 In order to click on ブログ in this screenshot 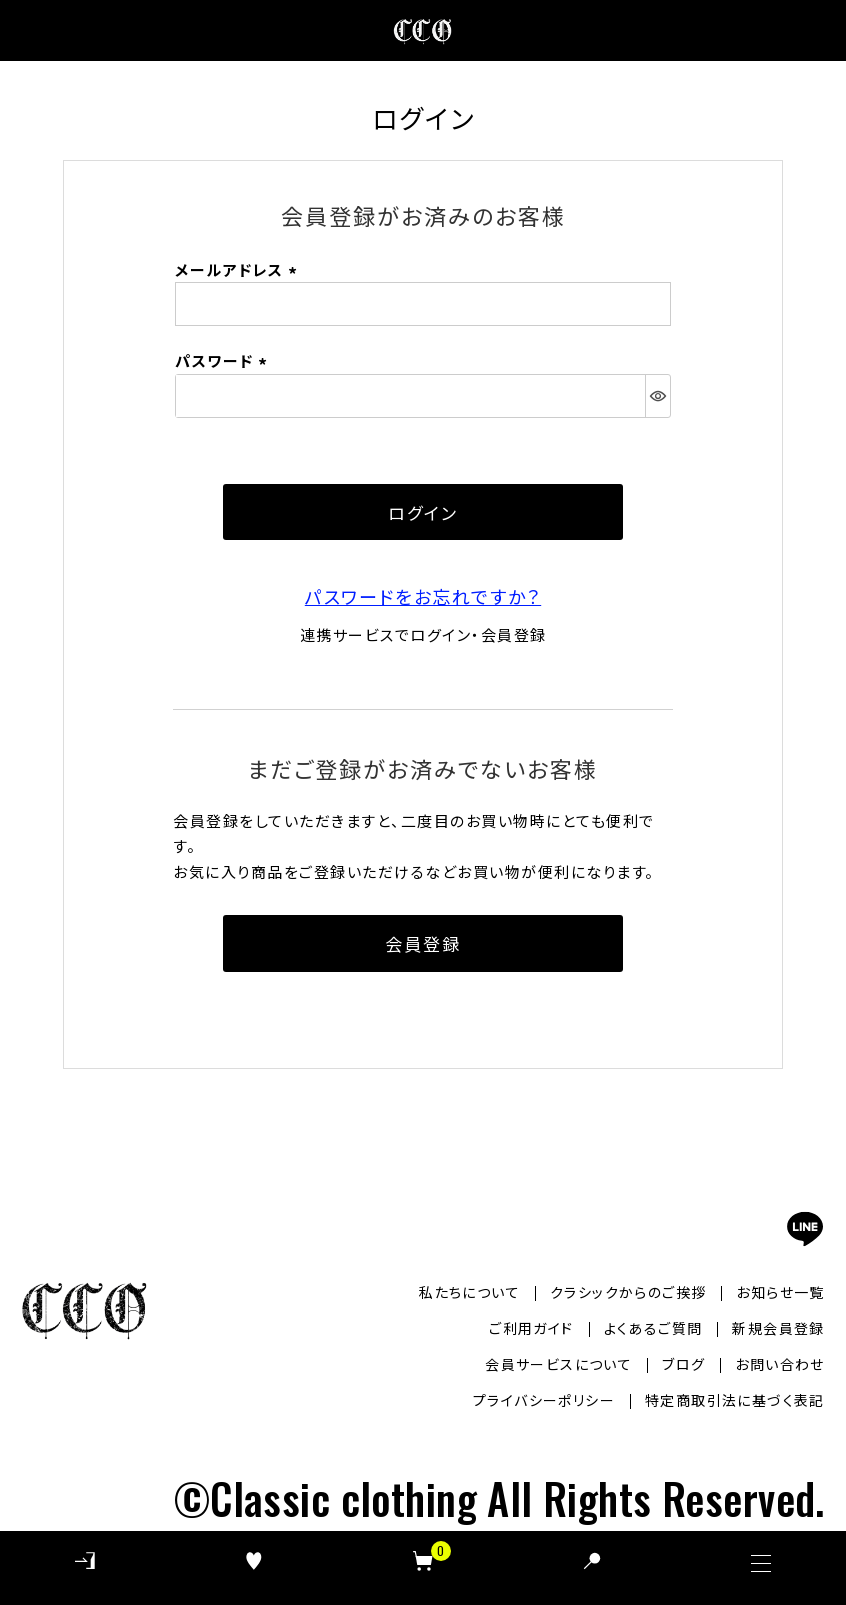, I will do `click(683, 1364)`.